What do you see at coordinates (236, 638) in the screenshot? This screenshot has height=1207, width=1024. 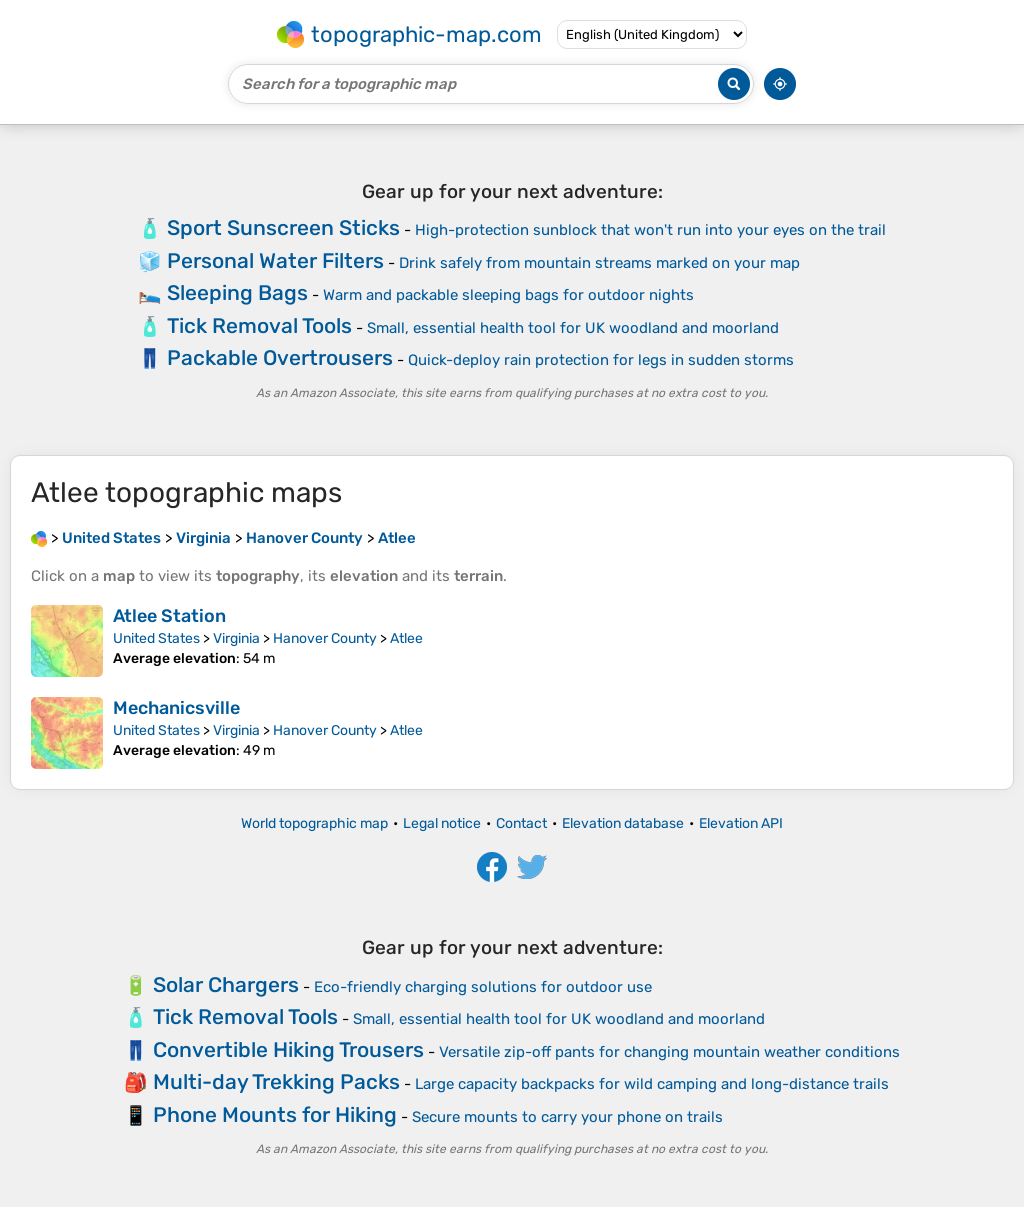 I see `Virginia` at bounding box center [236, 638].